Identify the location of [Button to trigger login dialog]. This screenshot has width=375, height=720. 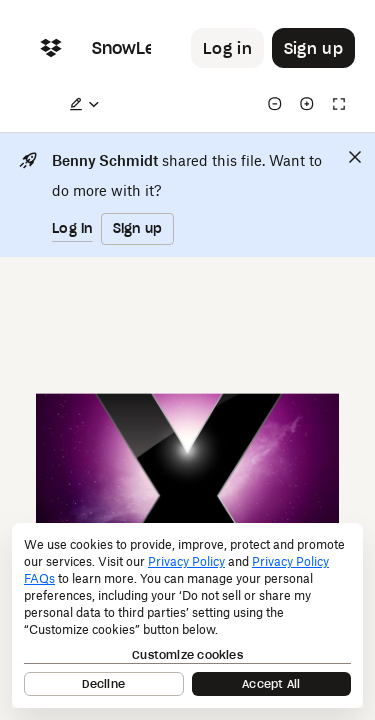
(227, 48).